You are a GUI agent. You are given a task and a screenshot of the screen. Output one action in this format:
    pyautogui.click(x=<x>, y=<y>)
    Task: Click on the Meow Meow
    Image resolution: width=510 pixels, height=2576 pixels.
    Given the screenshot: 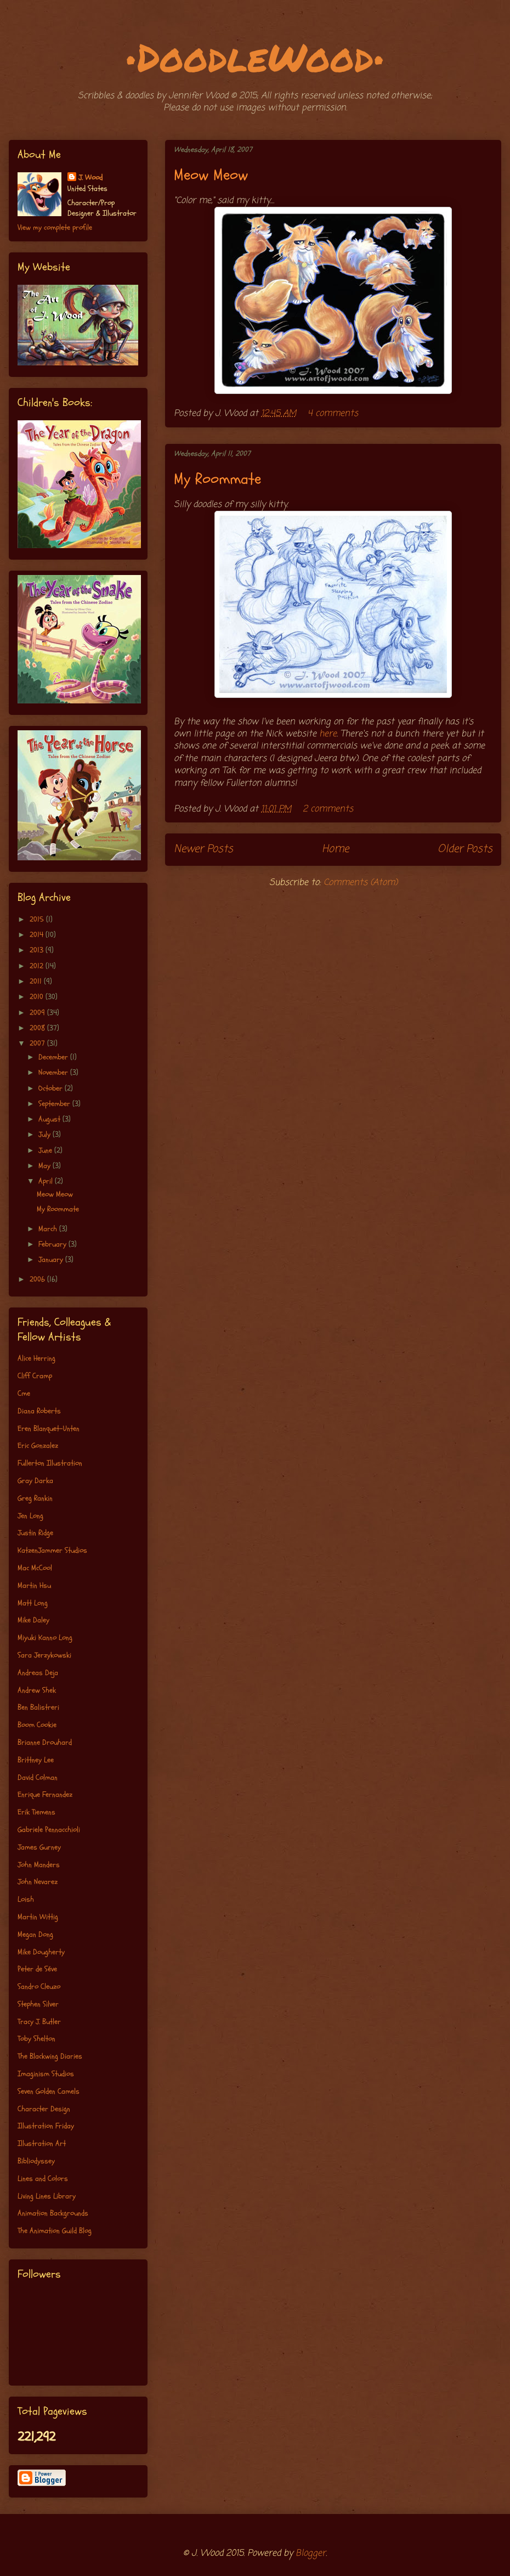 What is the action you would take?
    pyautogui.click(x=211, y=175)
    